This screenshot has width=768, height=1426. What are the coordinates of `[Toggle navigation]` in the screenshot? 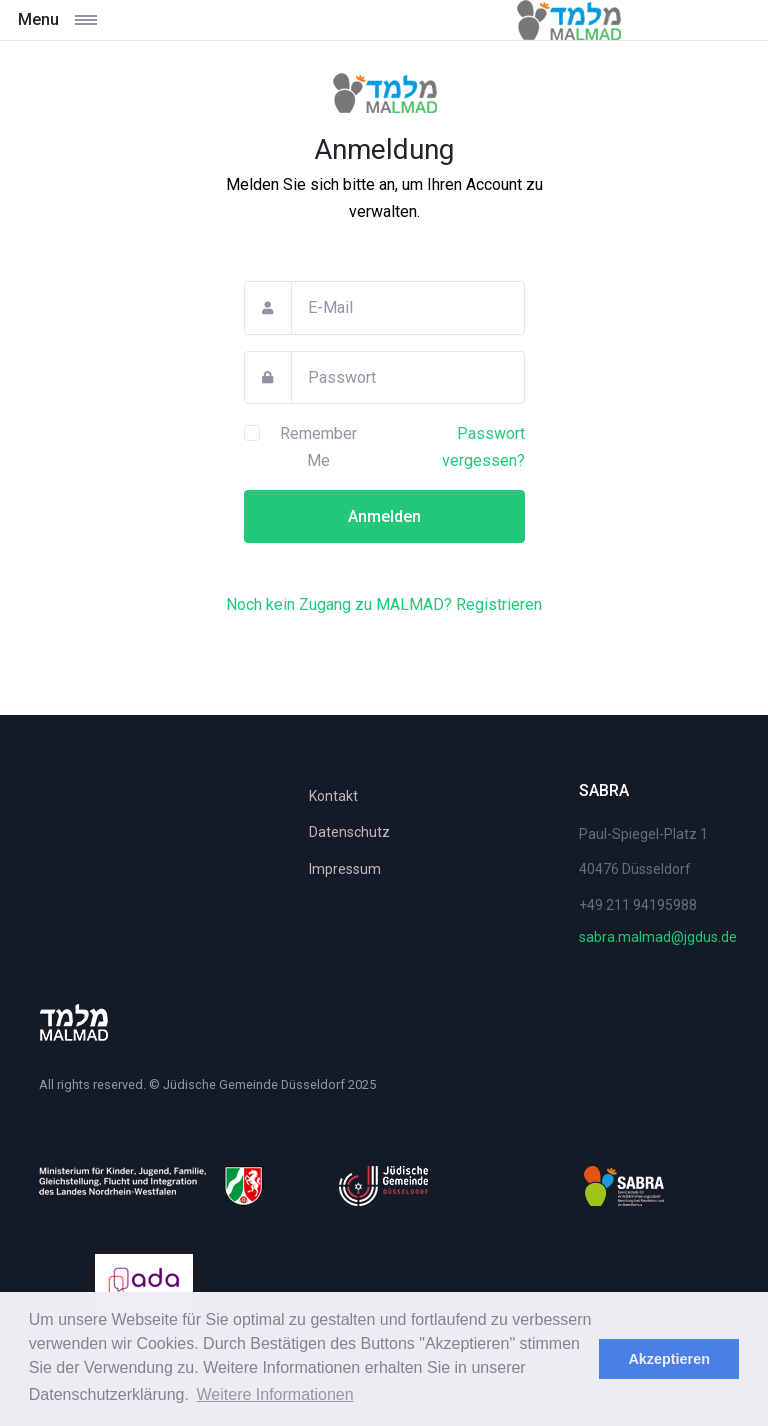 It's located at (107, 20).